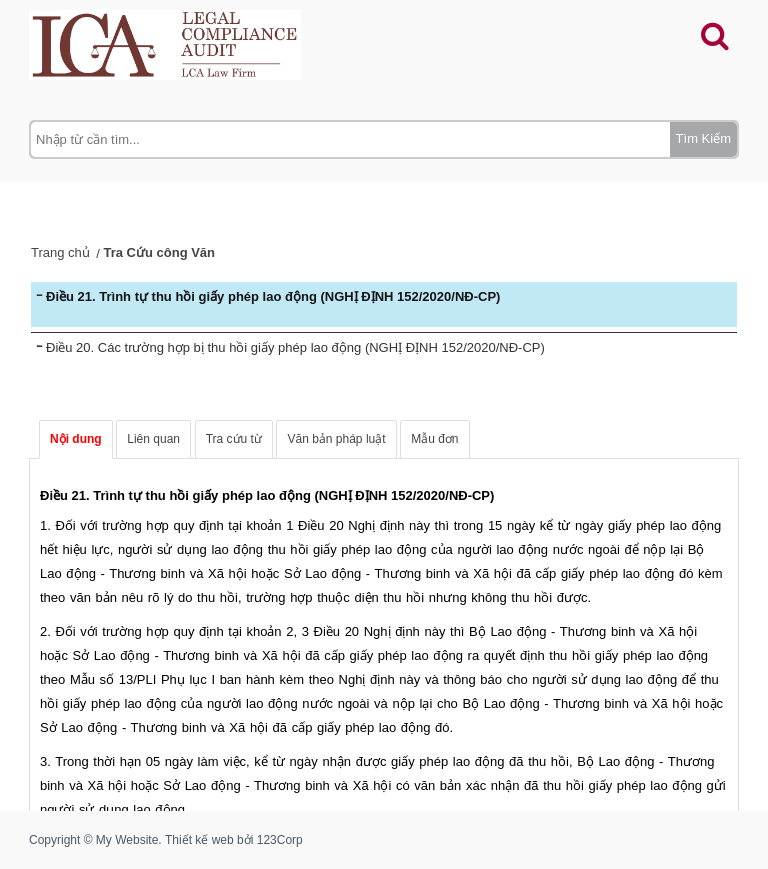 This screenshot has height=869, width=768. I want to click on Nội dung, so click(76, 439).